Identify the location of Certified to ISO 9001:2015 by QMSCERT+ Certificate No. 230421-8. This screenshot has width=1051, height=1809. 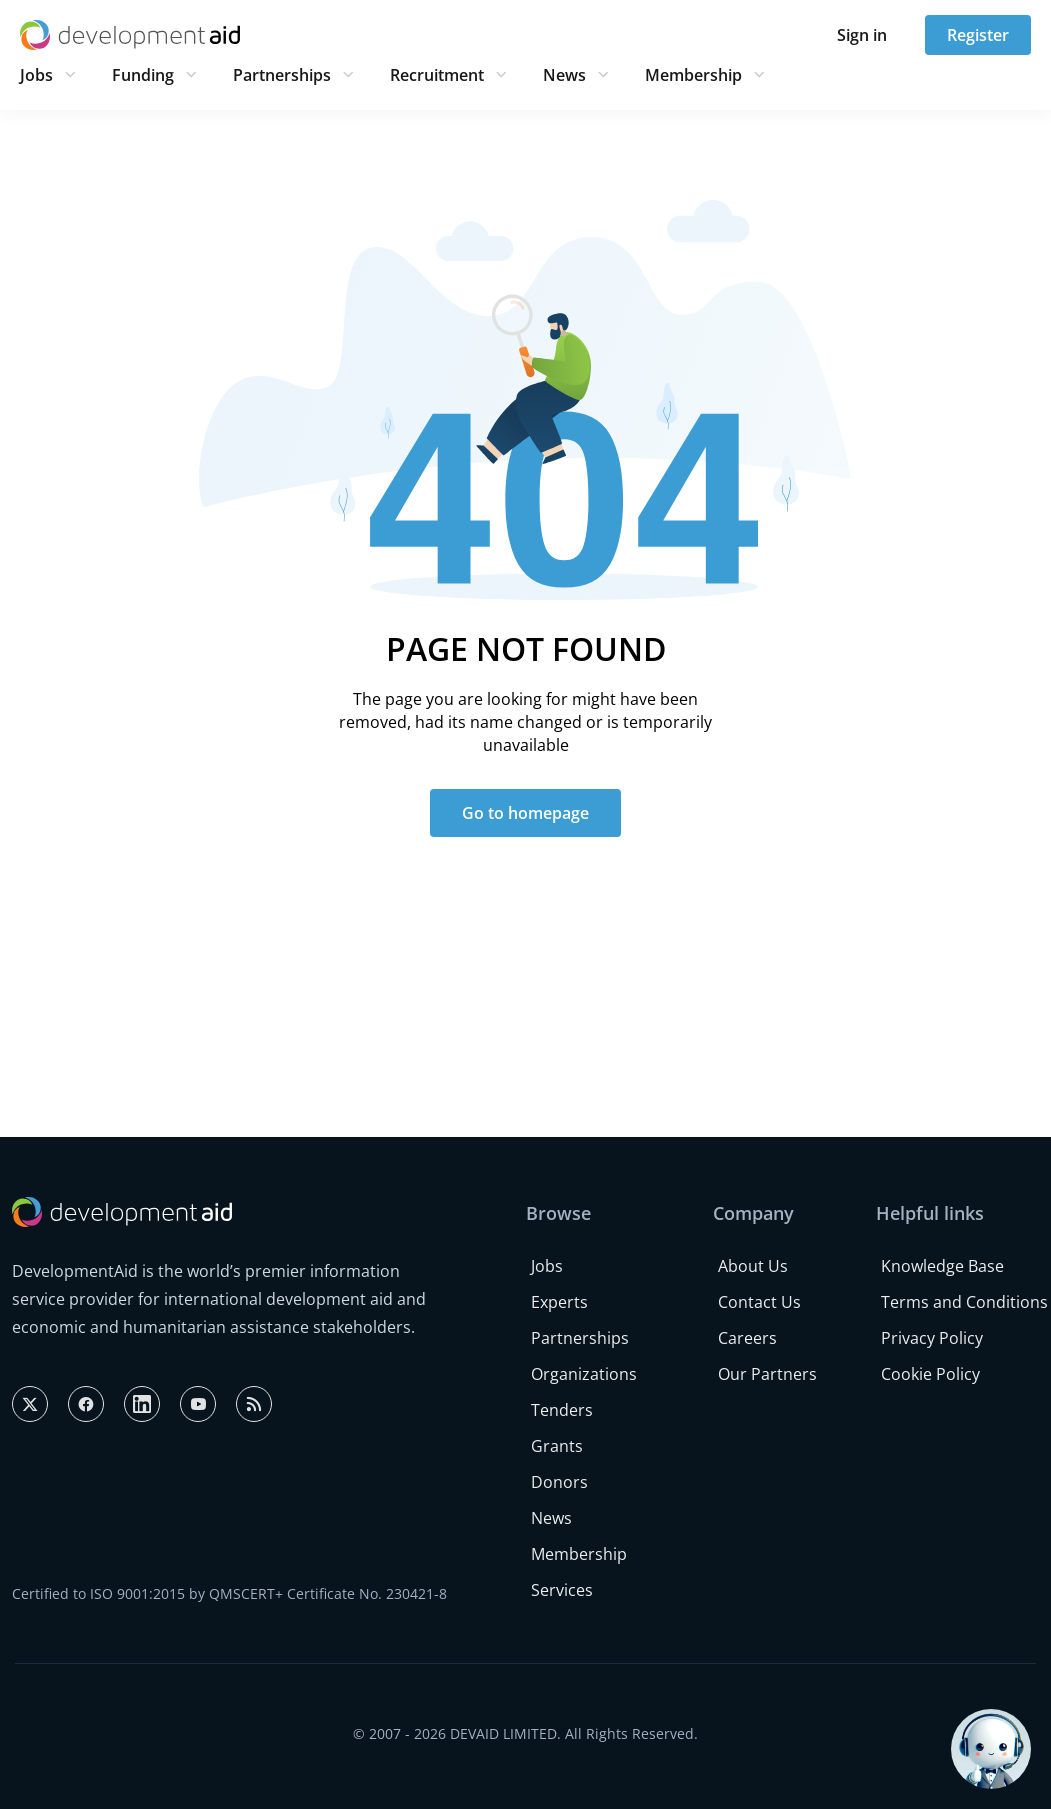
(229, 1593).